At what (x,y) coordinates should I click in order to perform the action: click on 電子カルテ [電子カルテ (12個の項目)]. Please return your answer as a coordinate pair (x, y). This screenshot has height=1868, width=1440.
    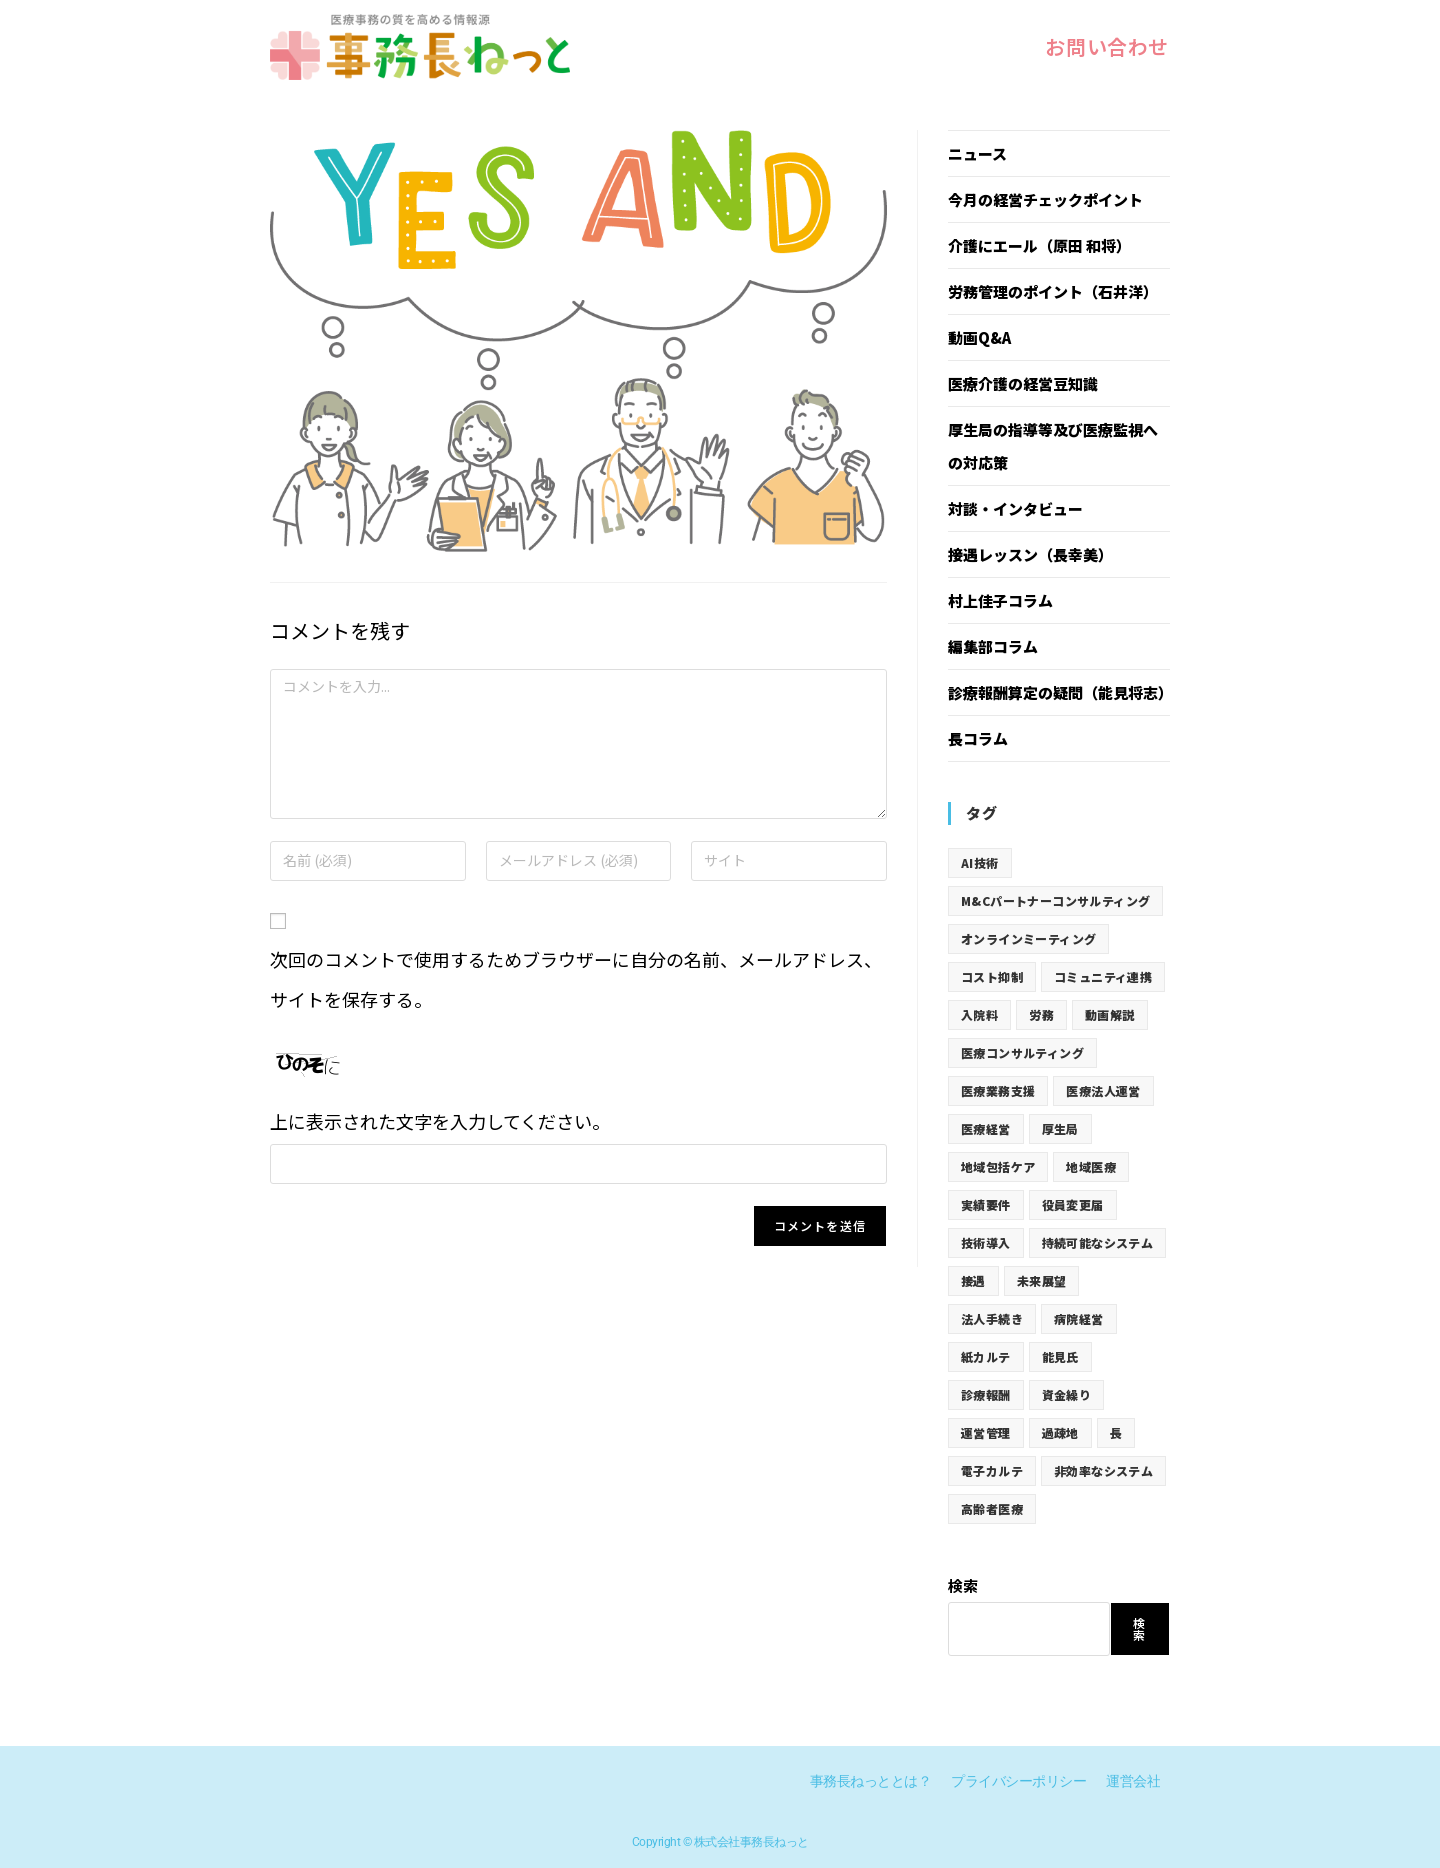
    Looking at the image, I should click on (992, 1470).